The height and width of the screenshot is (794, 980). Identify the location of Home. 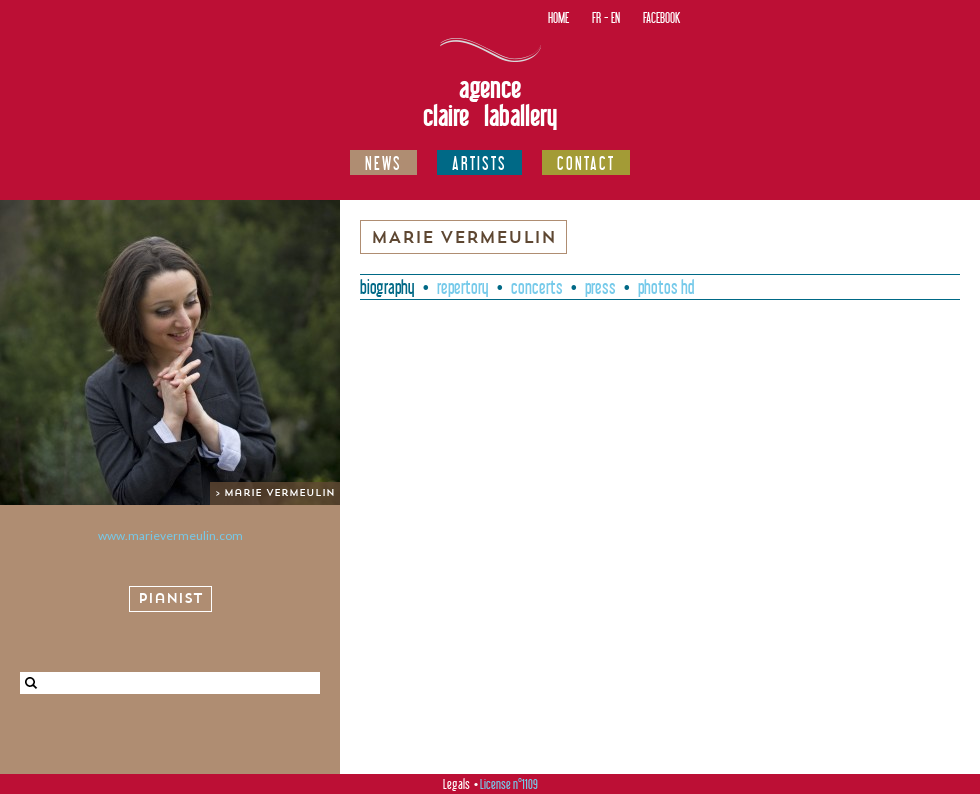
(558, 17).